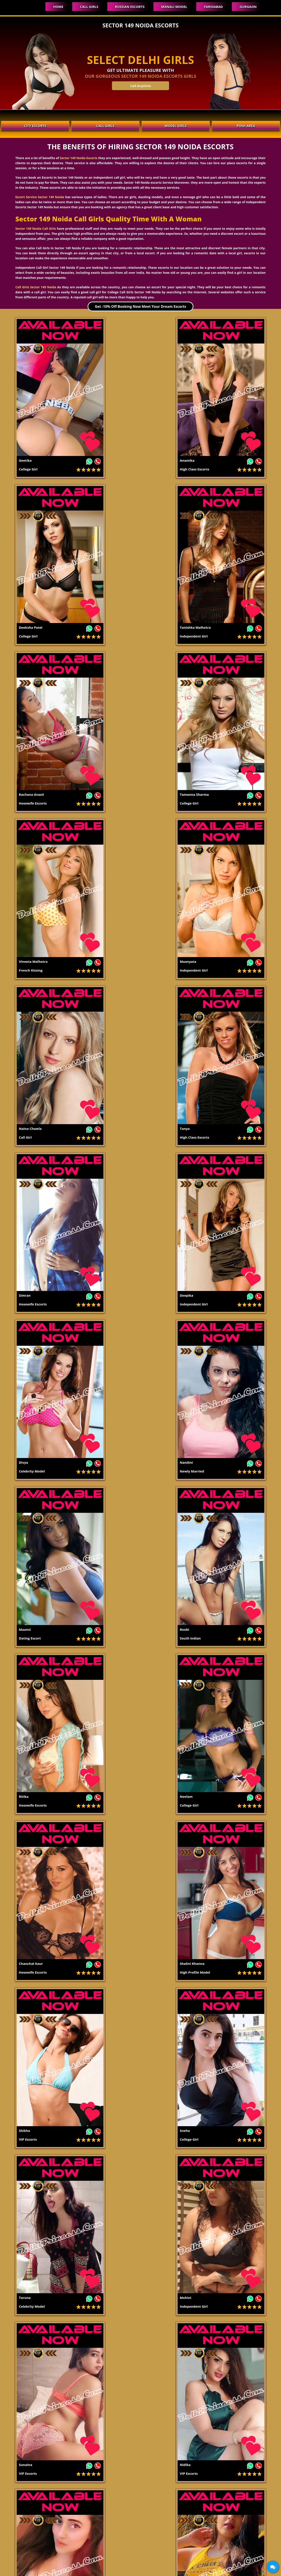 The width and height of the screenshot is (281, 2576). I want to click on Hilton Garden Inn Saket, so click(171, 2403).